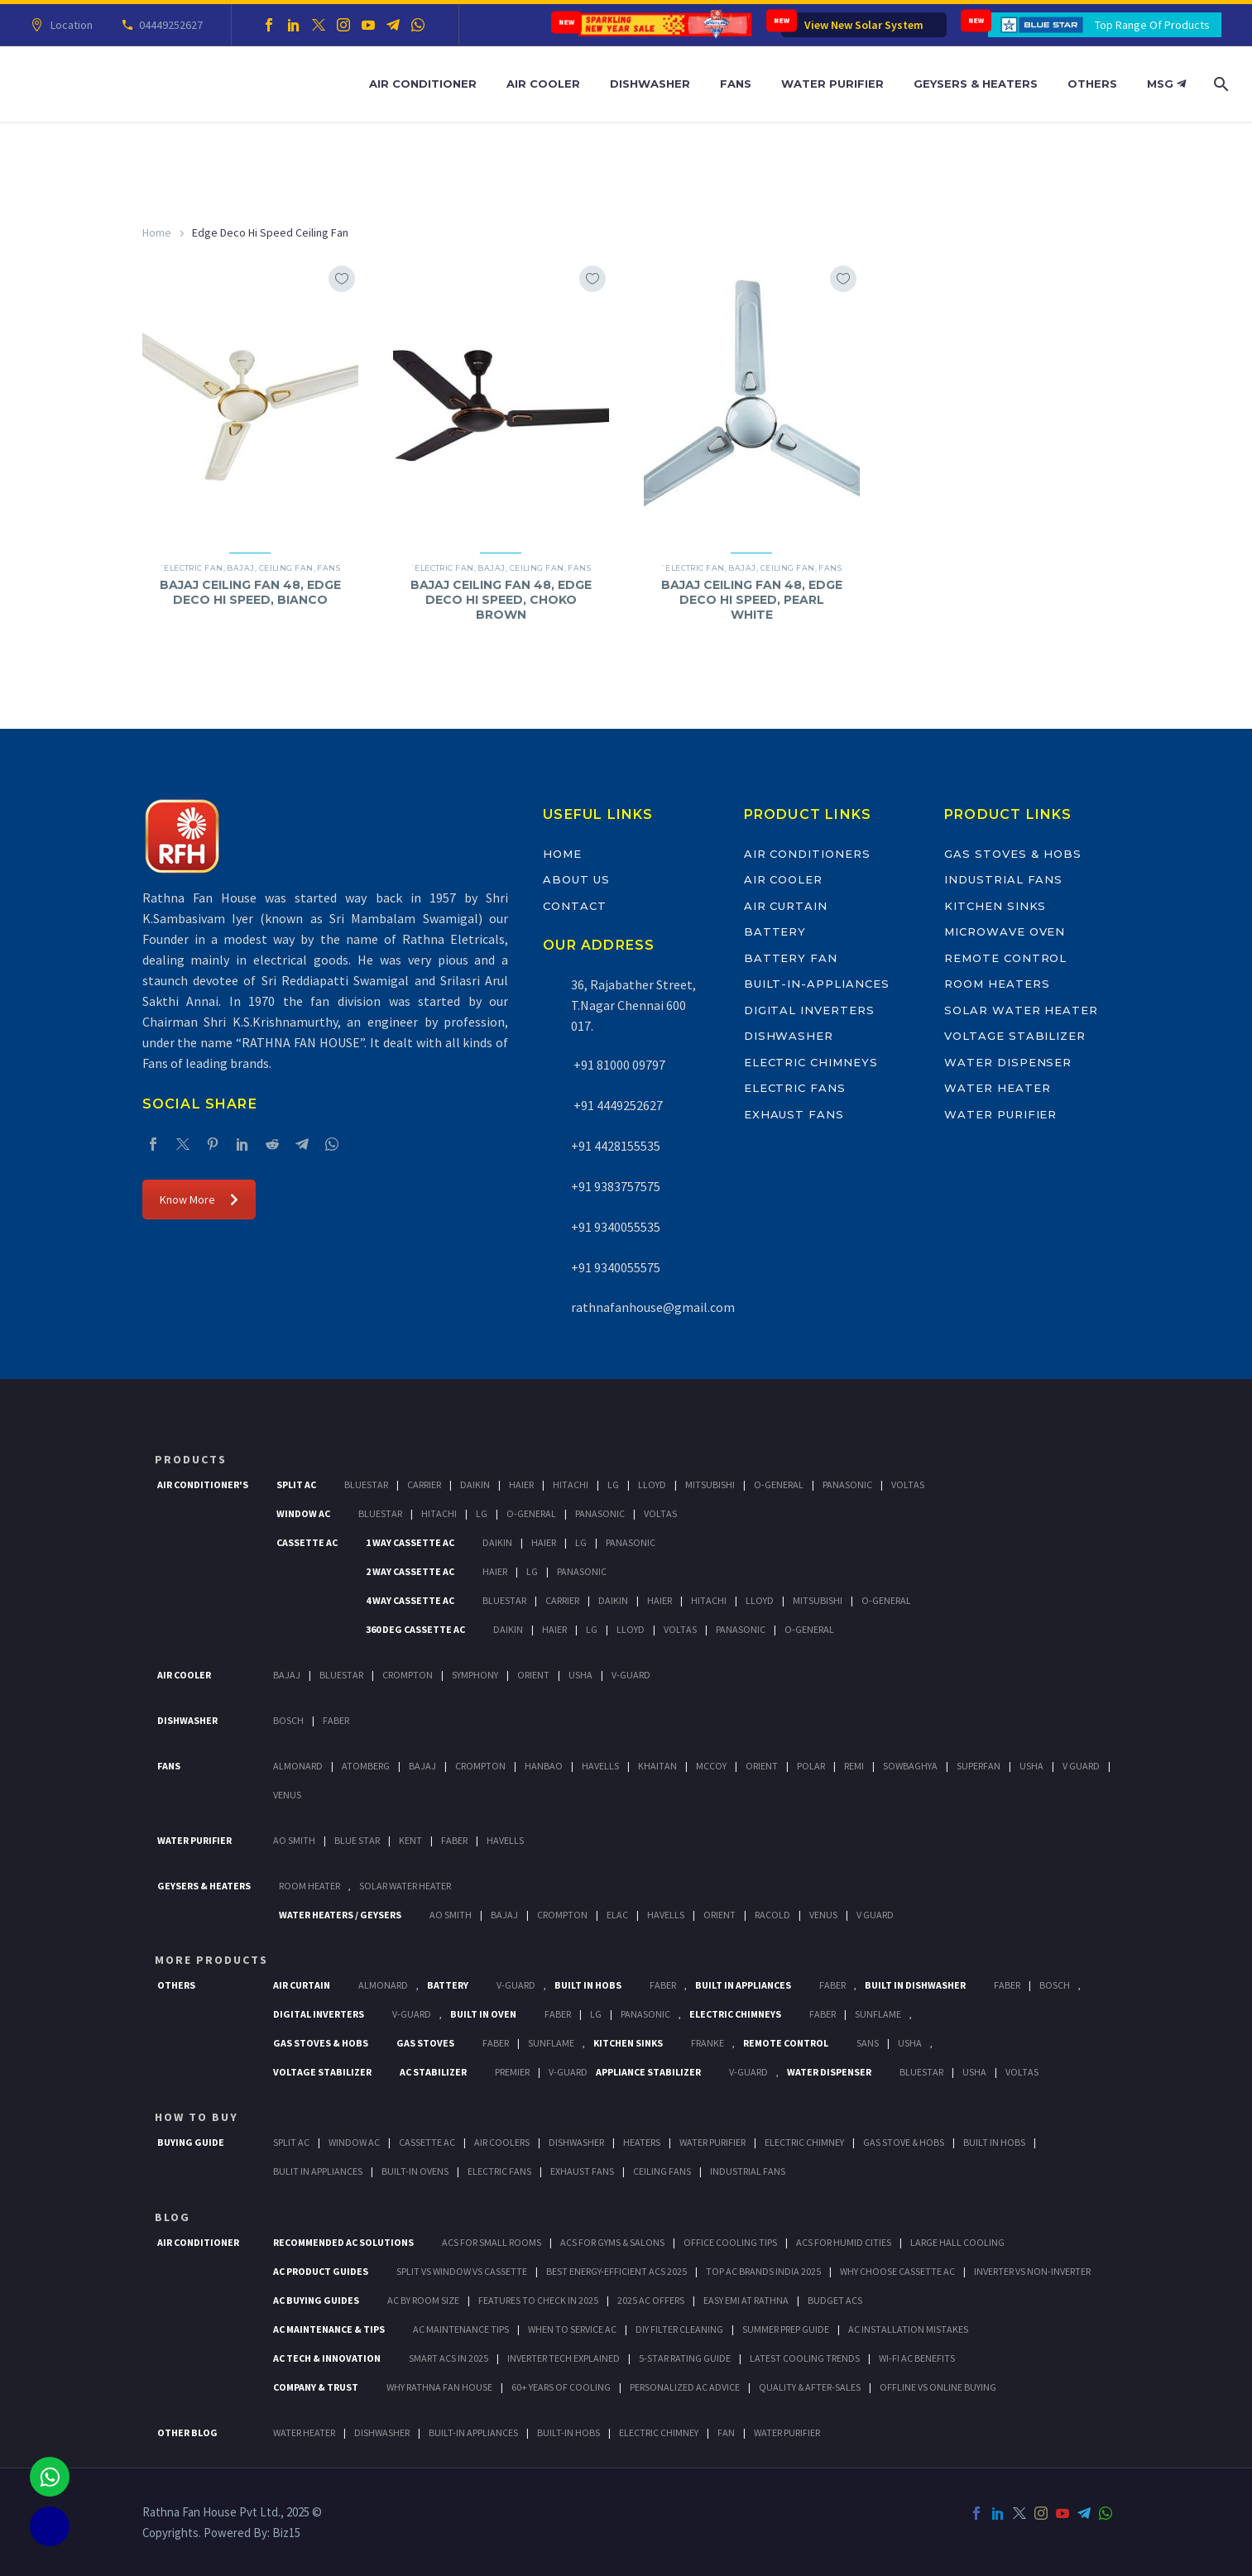  Describe the element at coordinates (650, 83) in the screenshot. I see `Dishwasher` at that location.